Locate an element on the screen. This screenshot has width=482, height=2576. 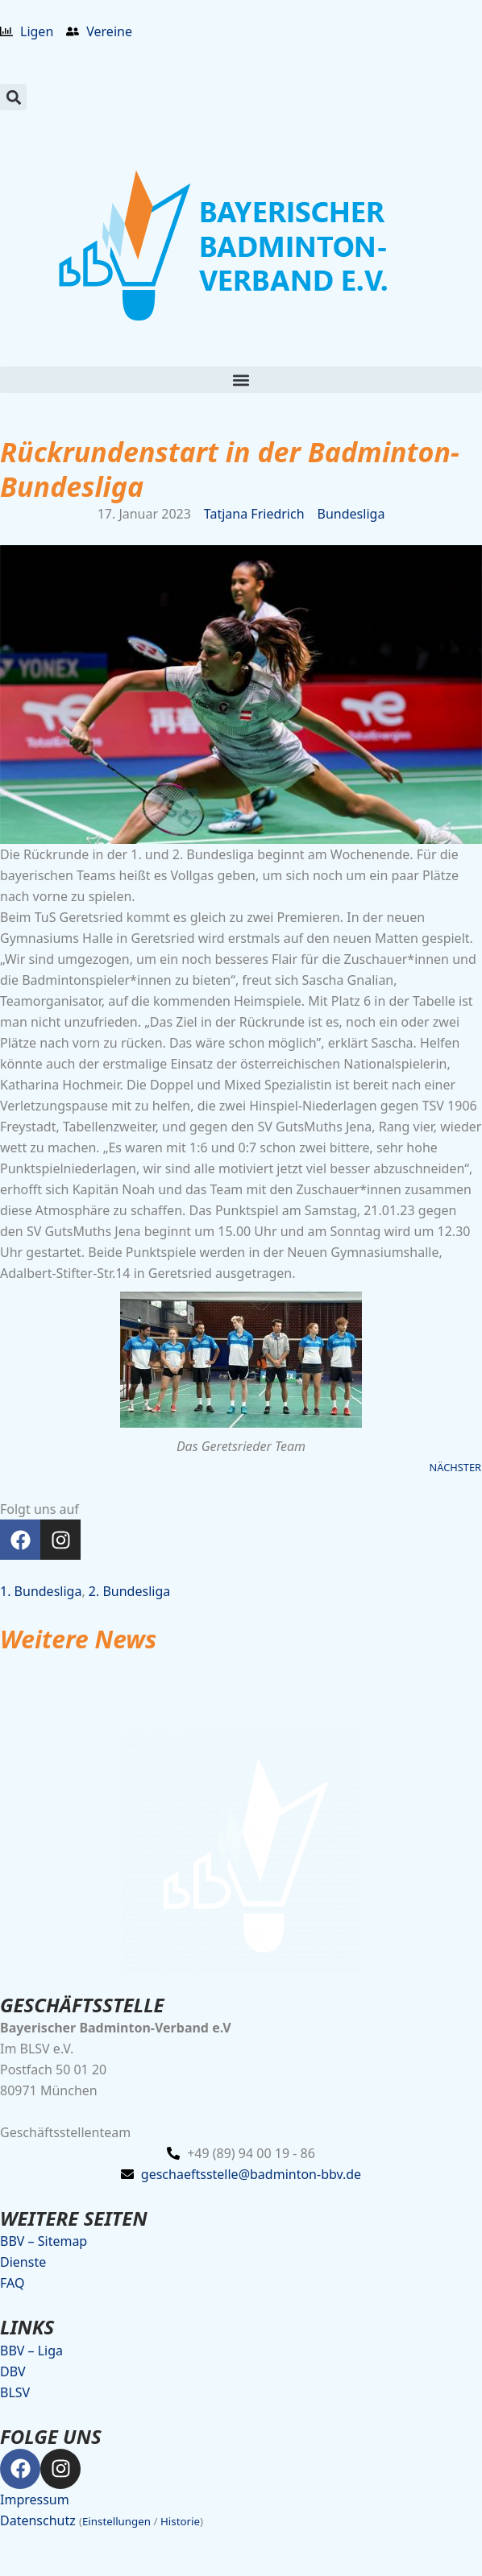
Bundesliga is located at coordinates (351, 514).